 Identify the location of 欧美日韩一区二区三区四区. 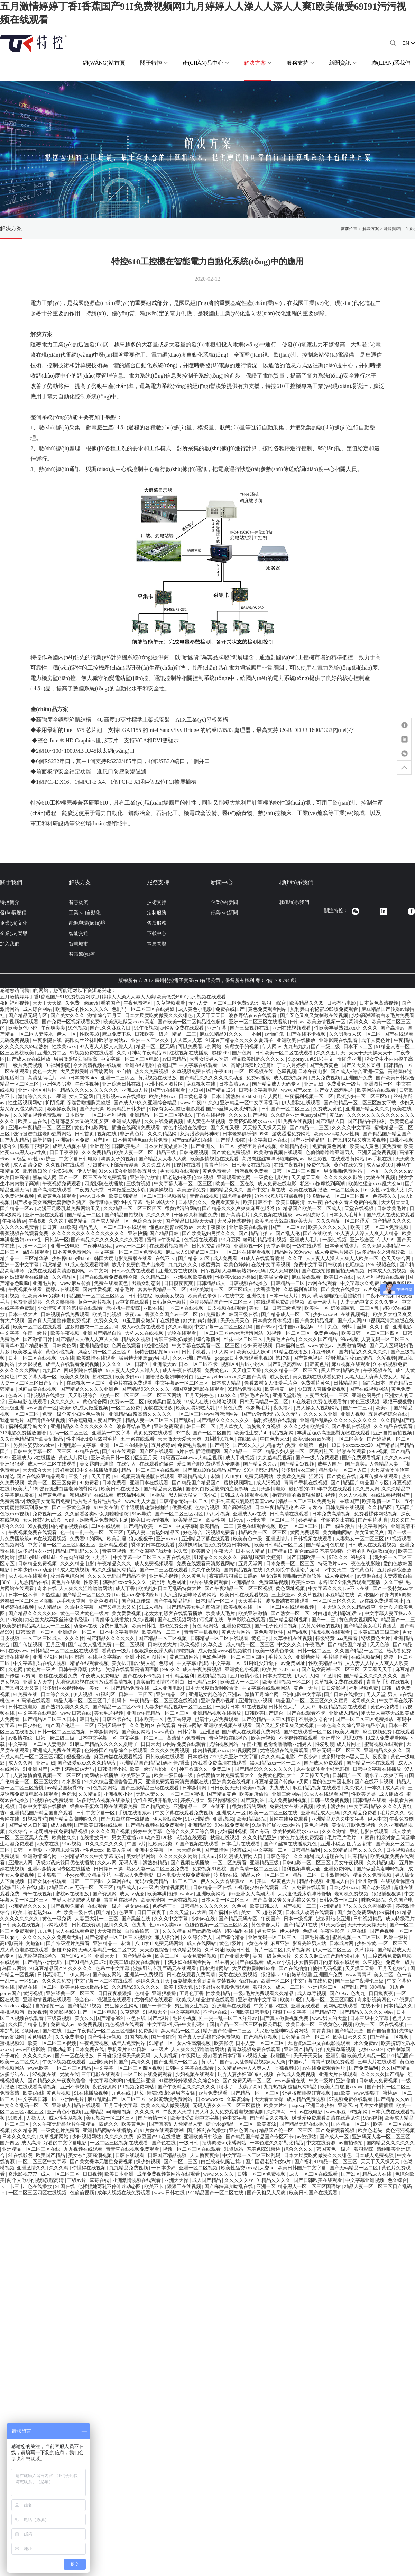
(371, 1333).